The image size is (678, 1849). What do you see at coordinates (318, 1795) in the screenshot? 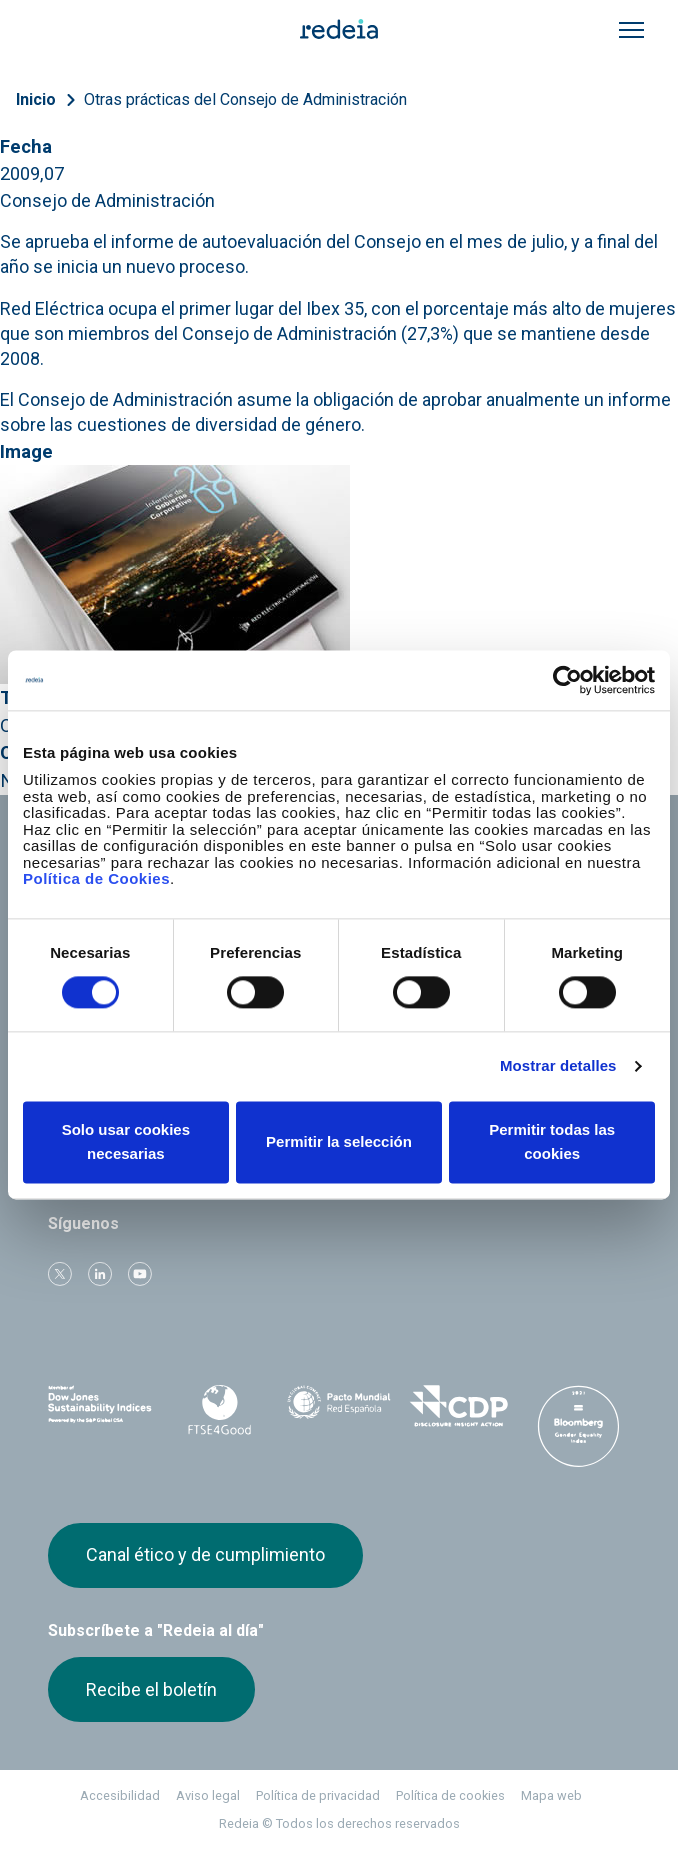
I see `Política de privacidad` at bounding box center [318, 1795].